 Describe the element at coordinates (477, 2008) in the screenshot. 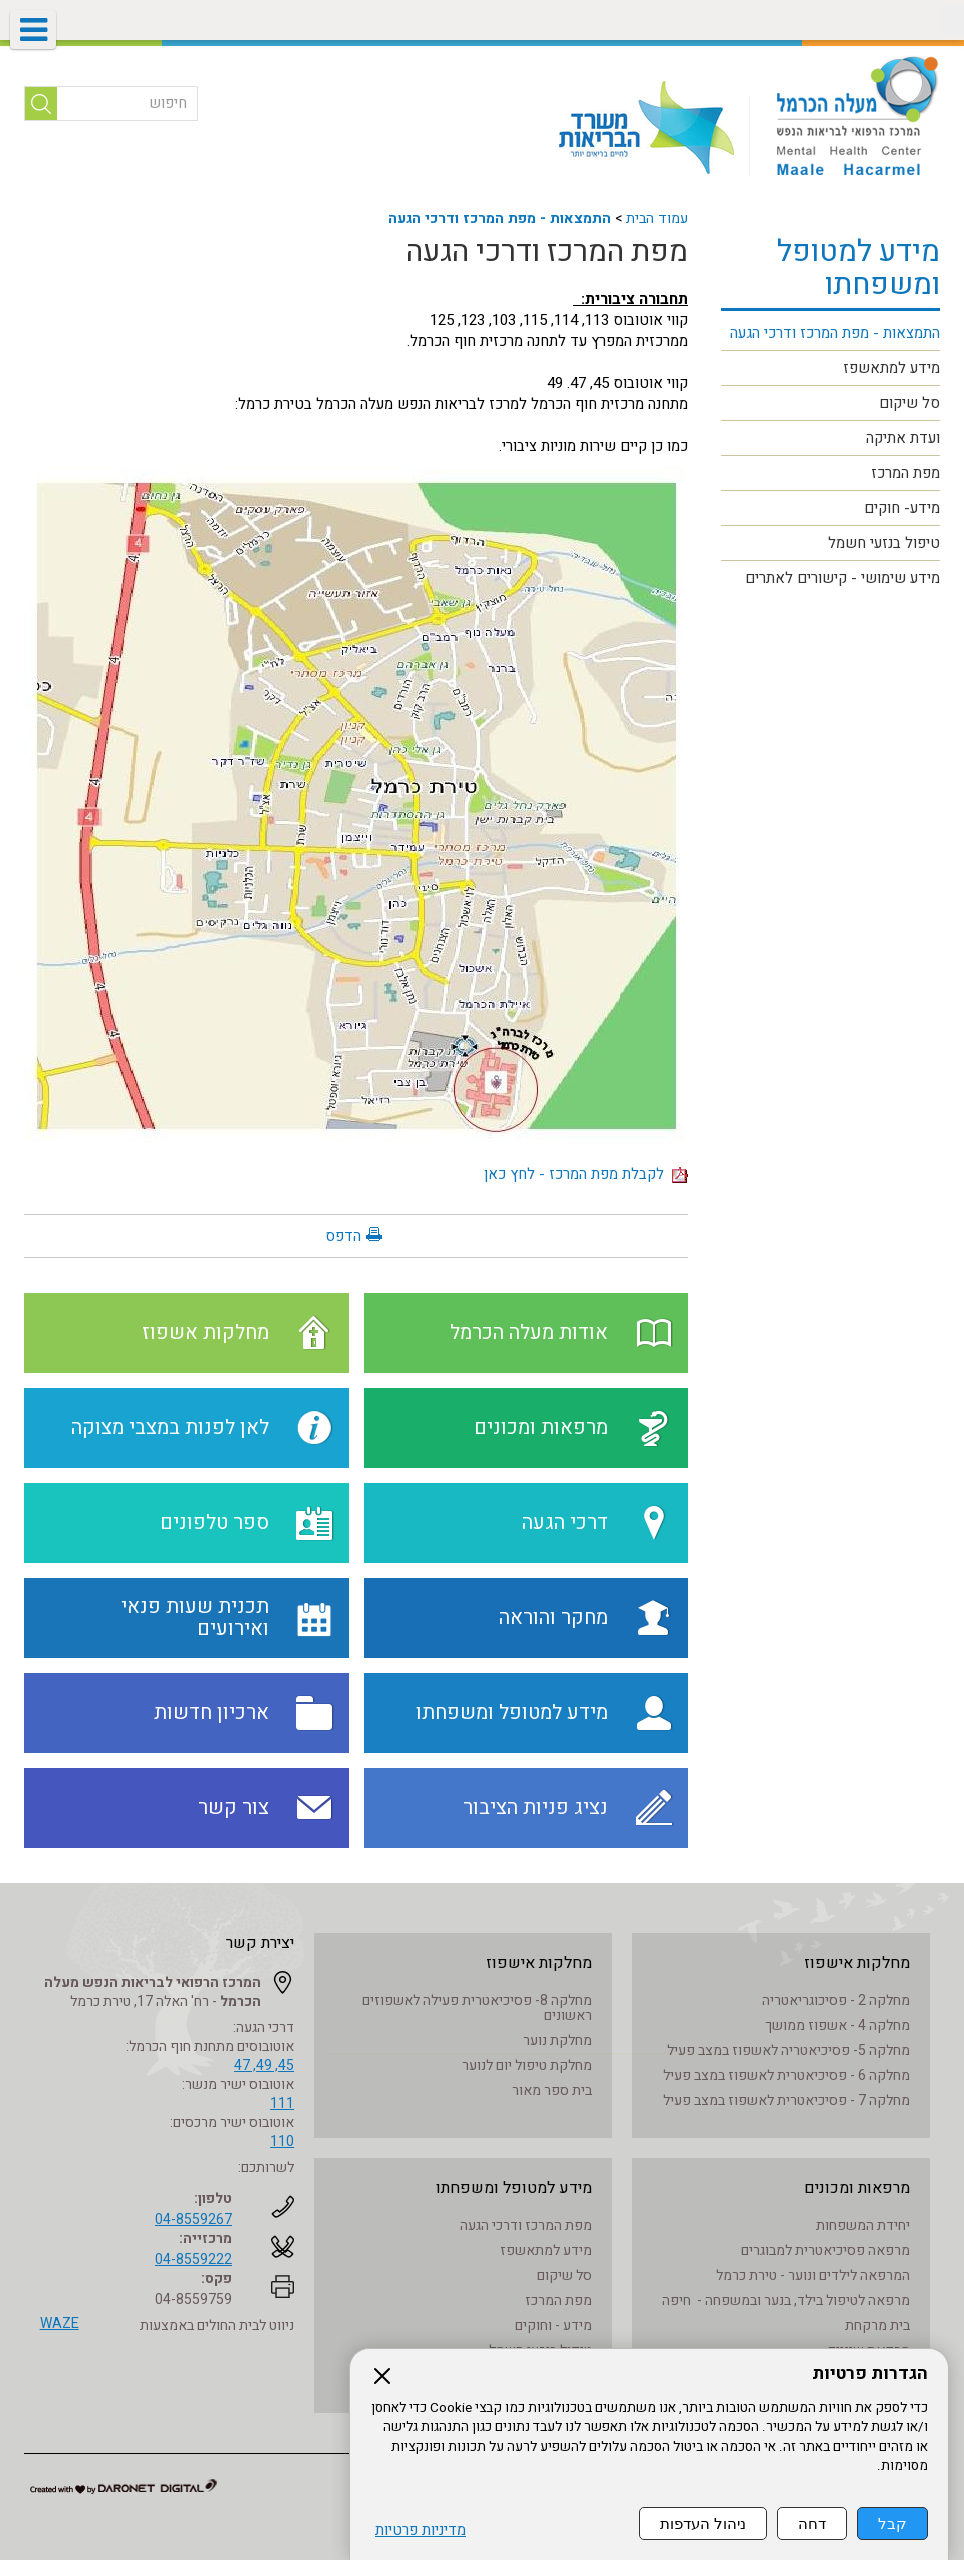

I see `מחלקה 8- פסיכיאטרית פעילה לאשפוזים ראשונים` at that location.